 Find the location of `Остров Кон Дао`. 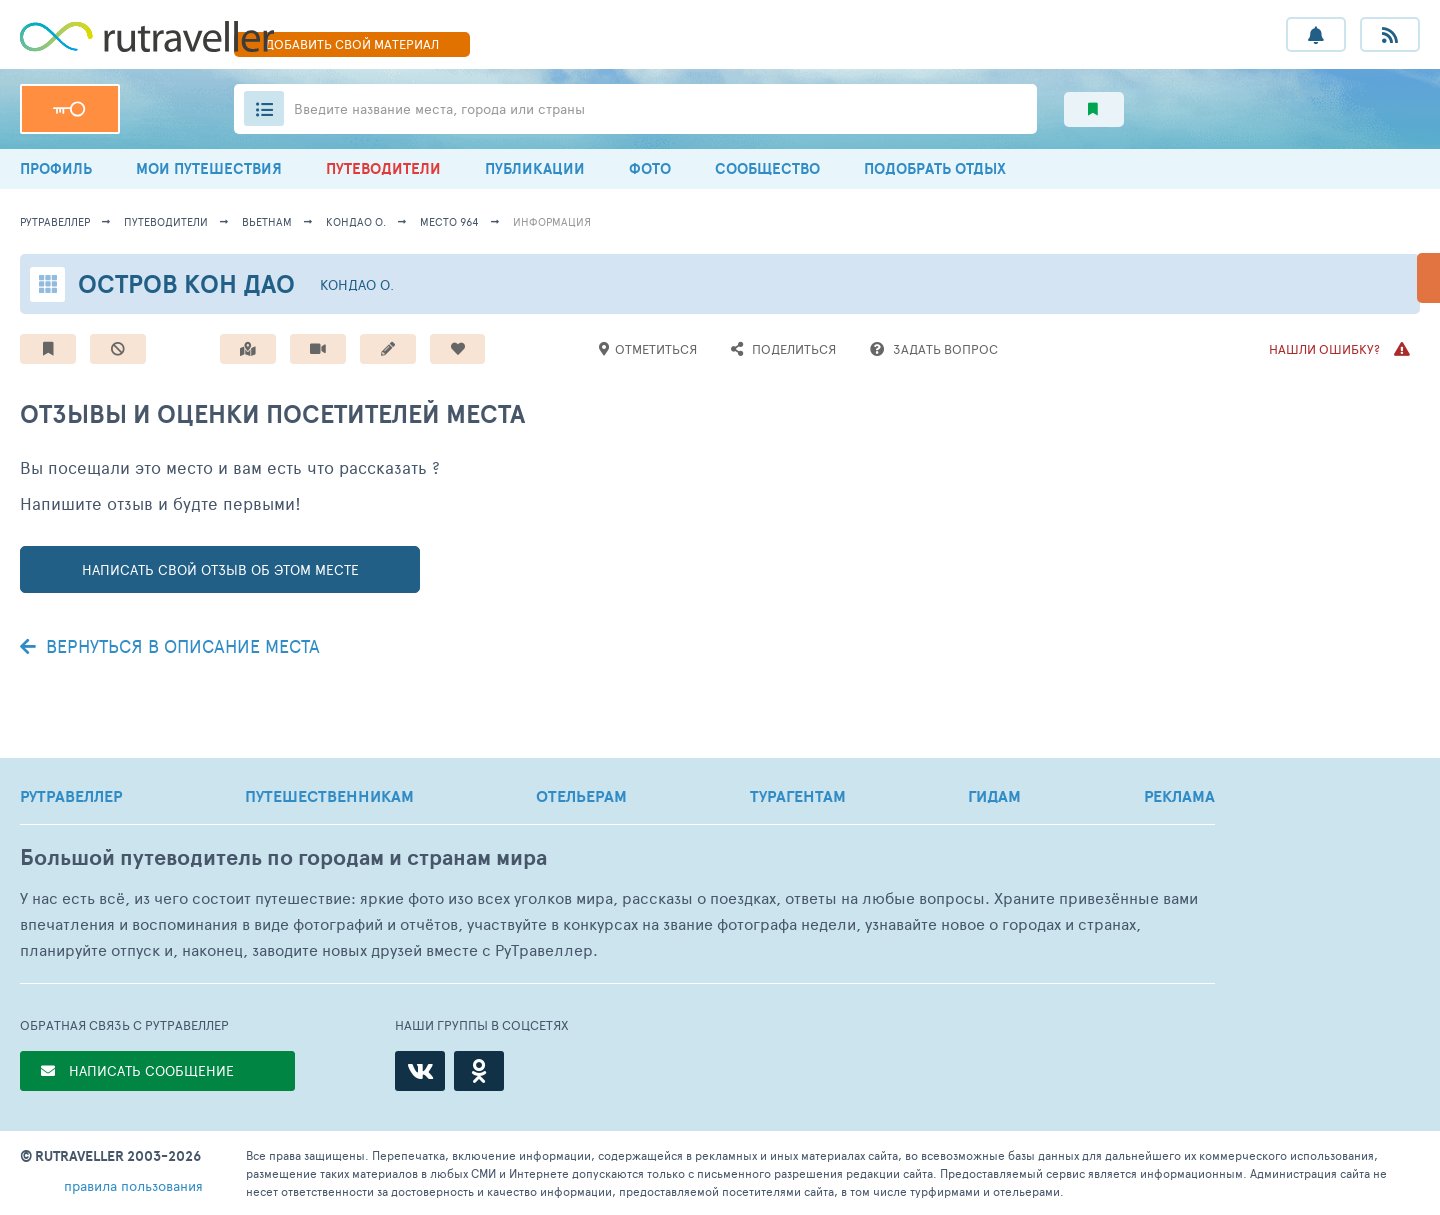

Остров Кон Дао is located at coordinates (186, 283).